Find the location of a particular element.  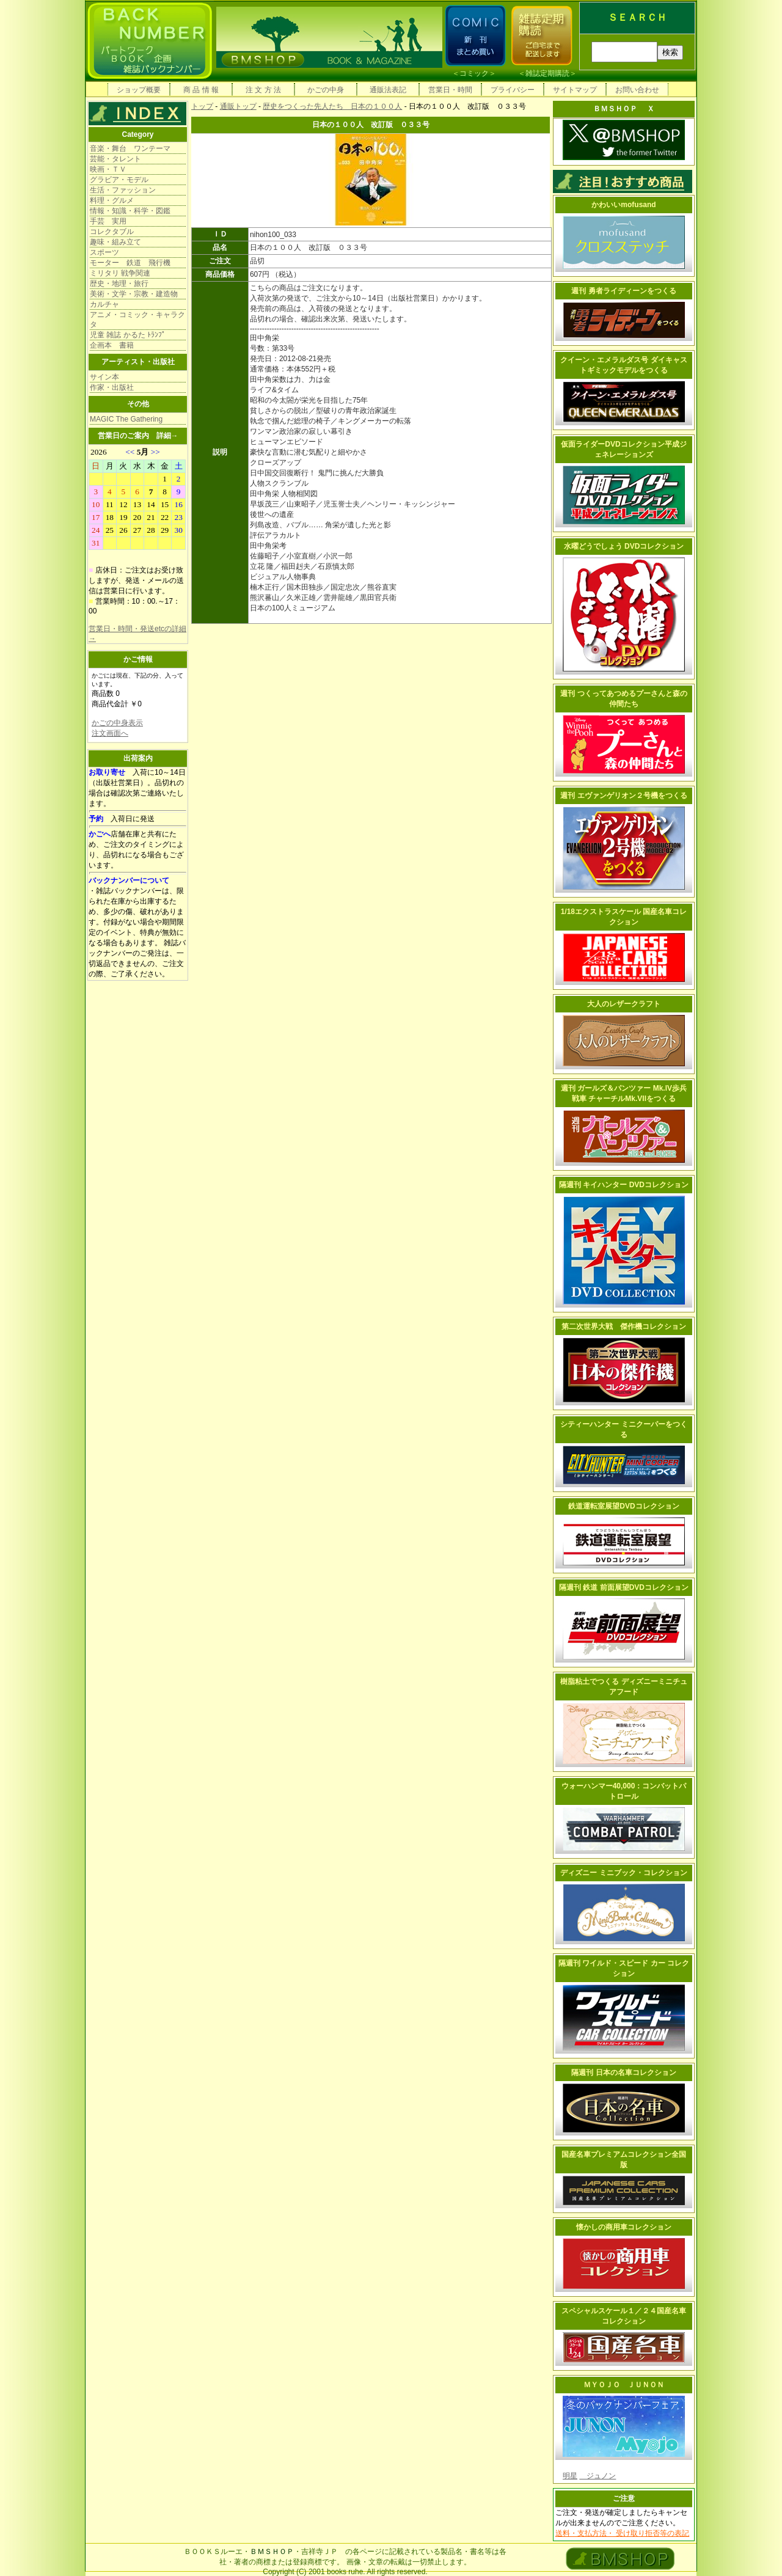

児童 雑誌 かるた ﾄﾗﾝﾌﾟ is located at coordinates (128, 335).